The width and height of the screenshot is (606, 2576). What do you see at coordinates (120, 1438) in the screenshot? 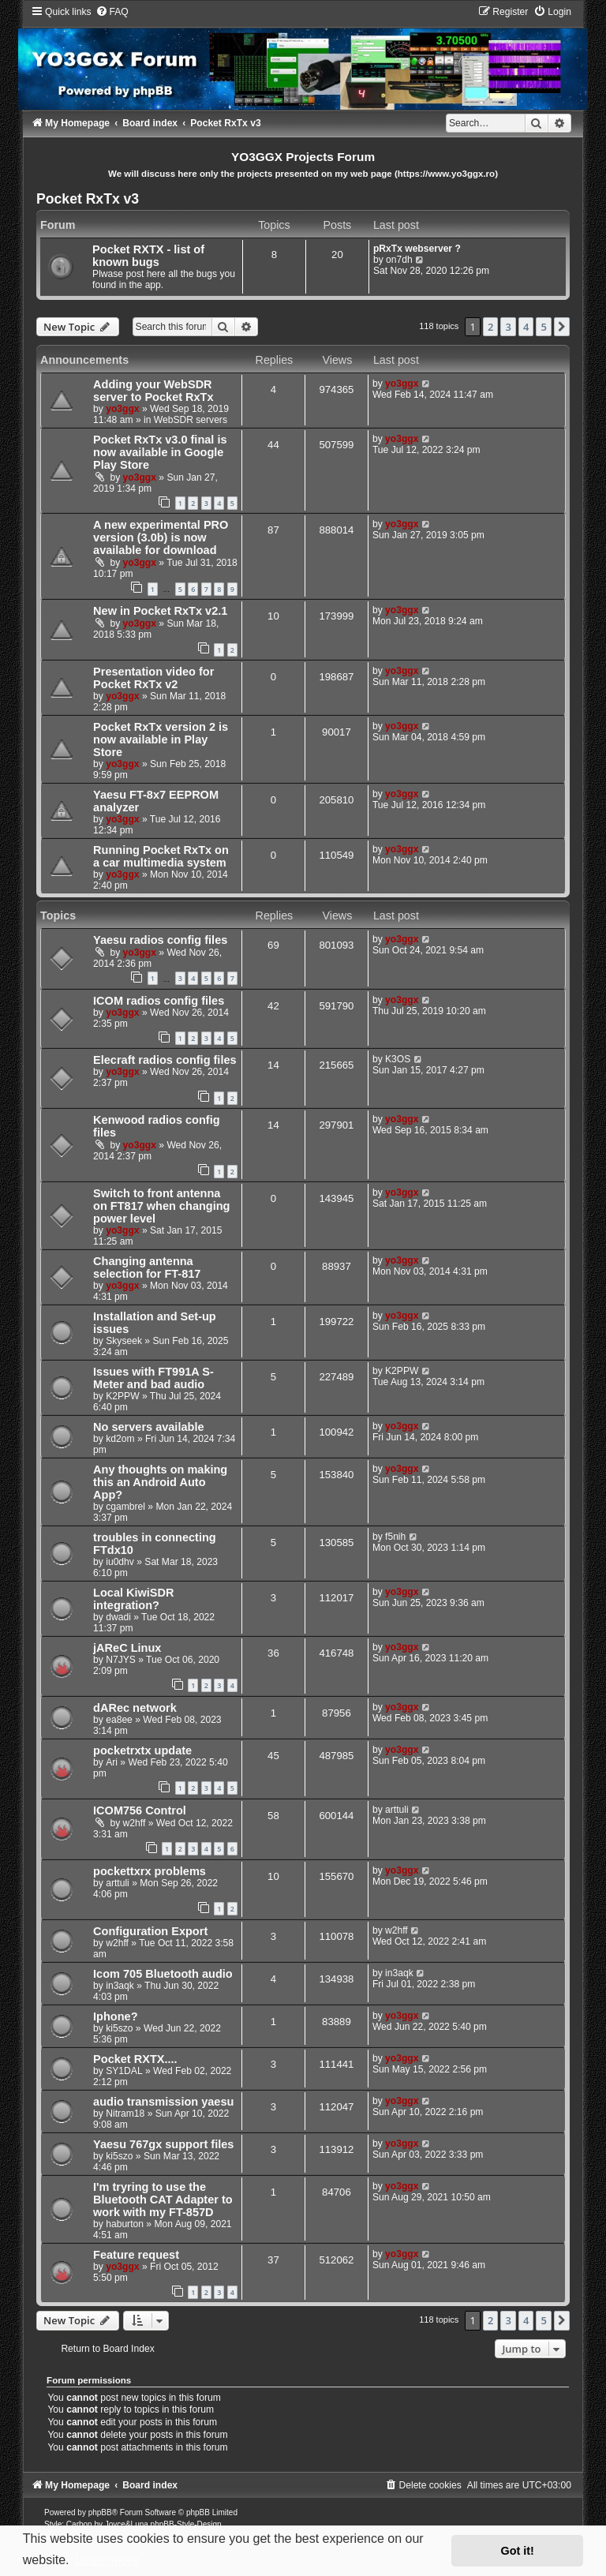
I see `kd2om` at bounding box center [120, 1438].